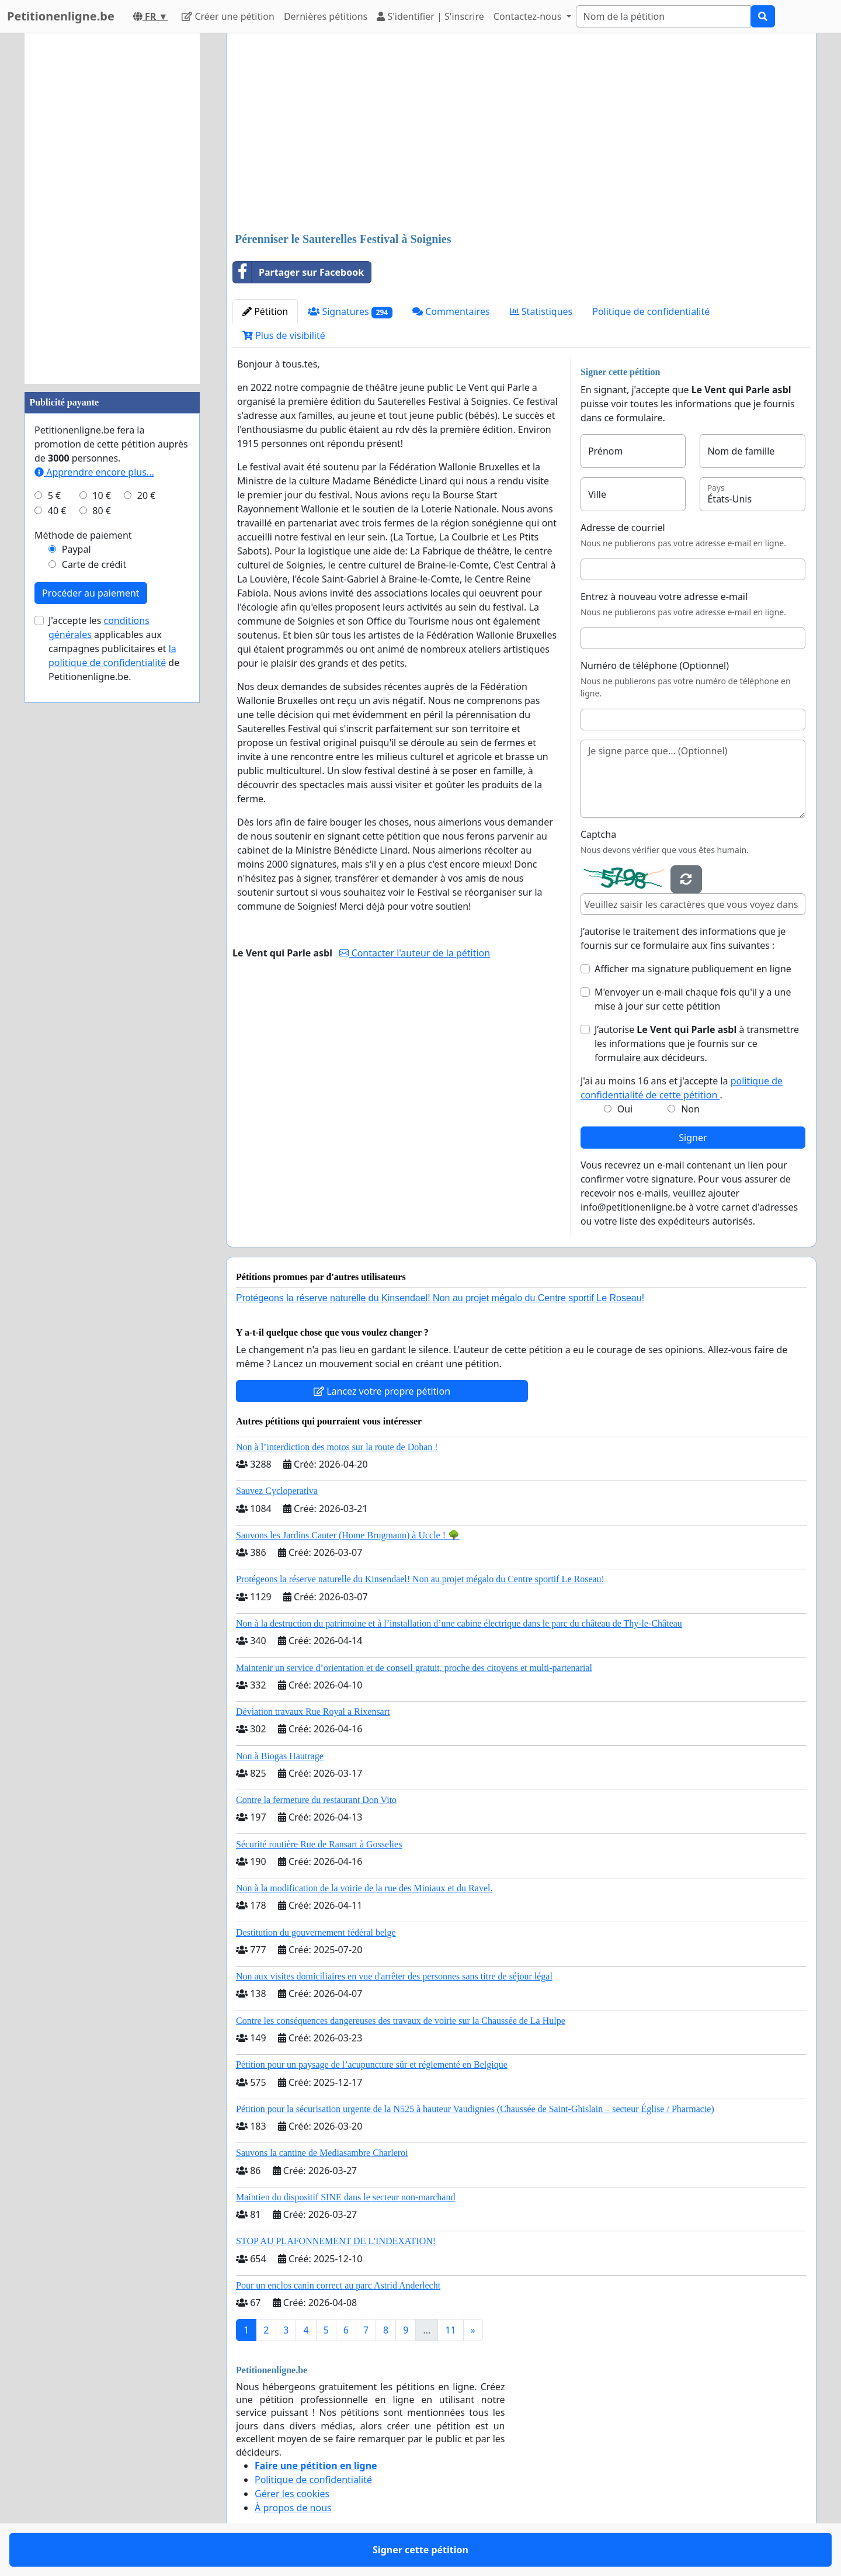 The image size is (841, 2576). I want to click on Pour un enclos canin correct au parc Astrid Anderlecht, so click(338, 2285).